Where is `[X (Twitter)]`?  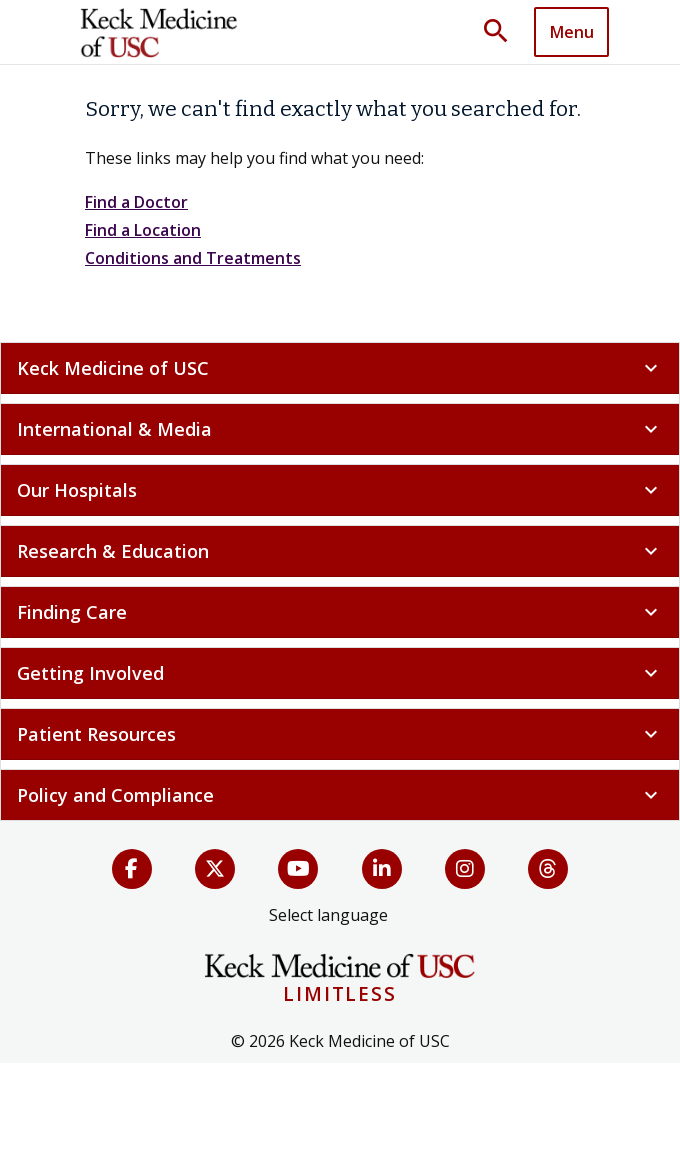
[X (Twitter)] is located at coordinates (215, 869).